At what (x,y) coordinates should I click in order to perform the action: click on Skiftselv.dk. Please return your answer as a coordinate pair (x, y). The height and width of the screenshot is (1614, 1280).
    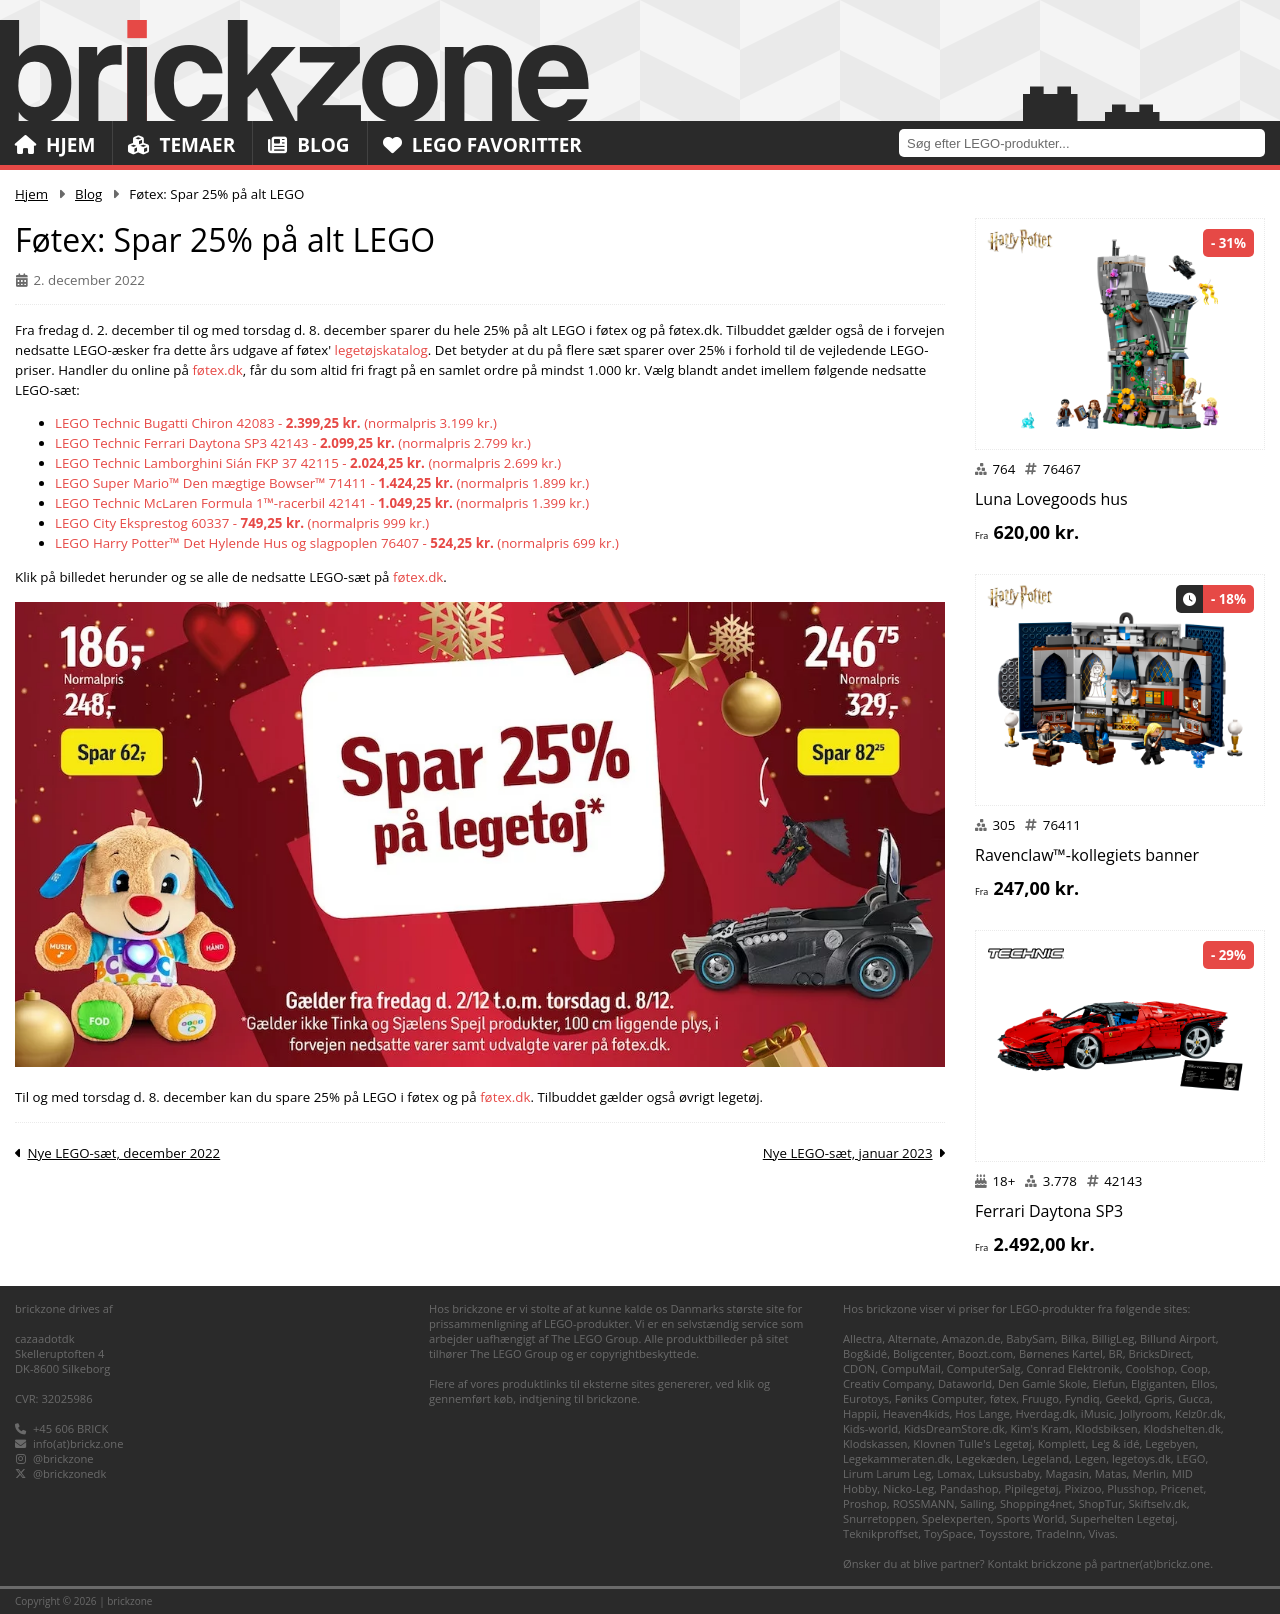
    Looking at the image, I should click on (1157, 1503).